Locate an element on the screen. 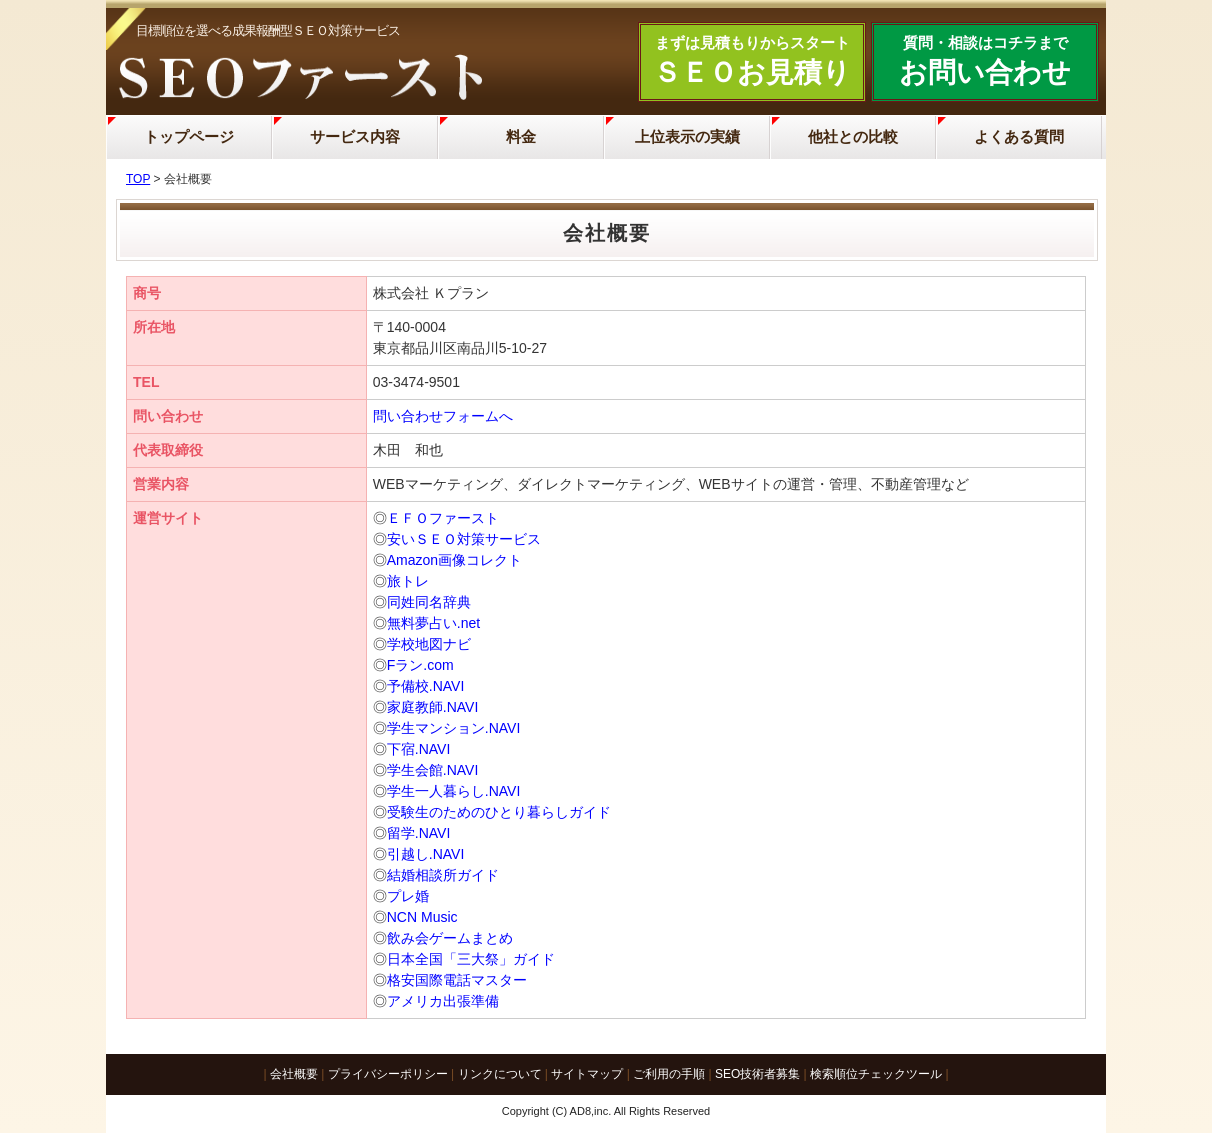 This screenshot has height=1133, width=1212. 結婚相談所ガイド is located at coordinates (443, 875).